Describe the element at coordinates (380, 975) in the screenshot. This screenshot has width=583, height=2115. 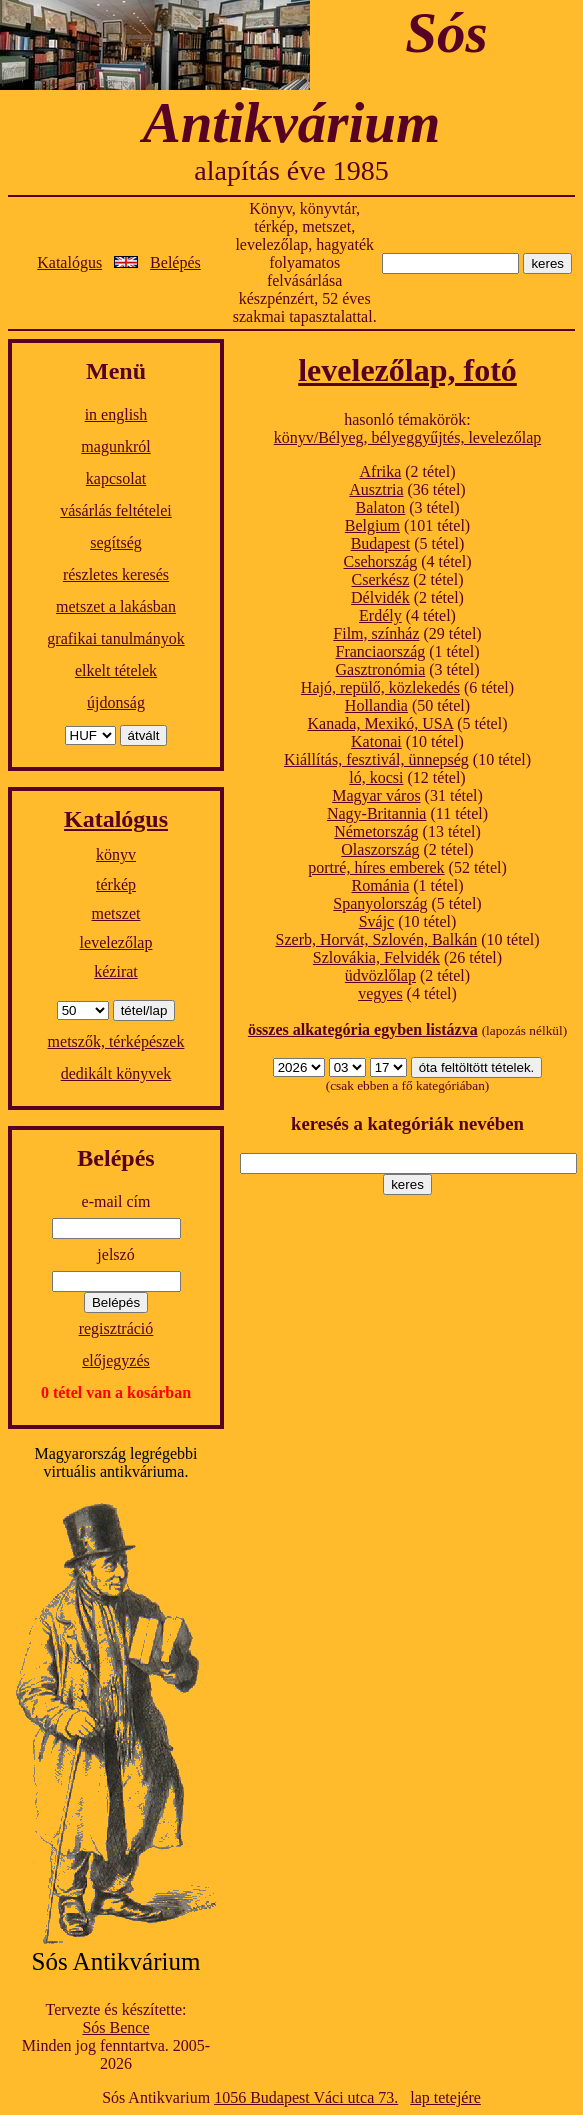
I see `üdvözlőlap` at that location.